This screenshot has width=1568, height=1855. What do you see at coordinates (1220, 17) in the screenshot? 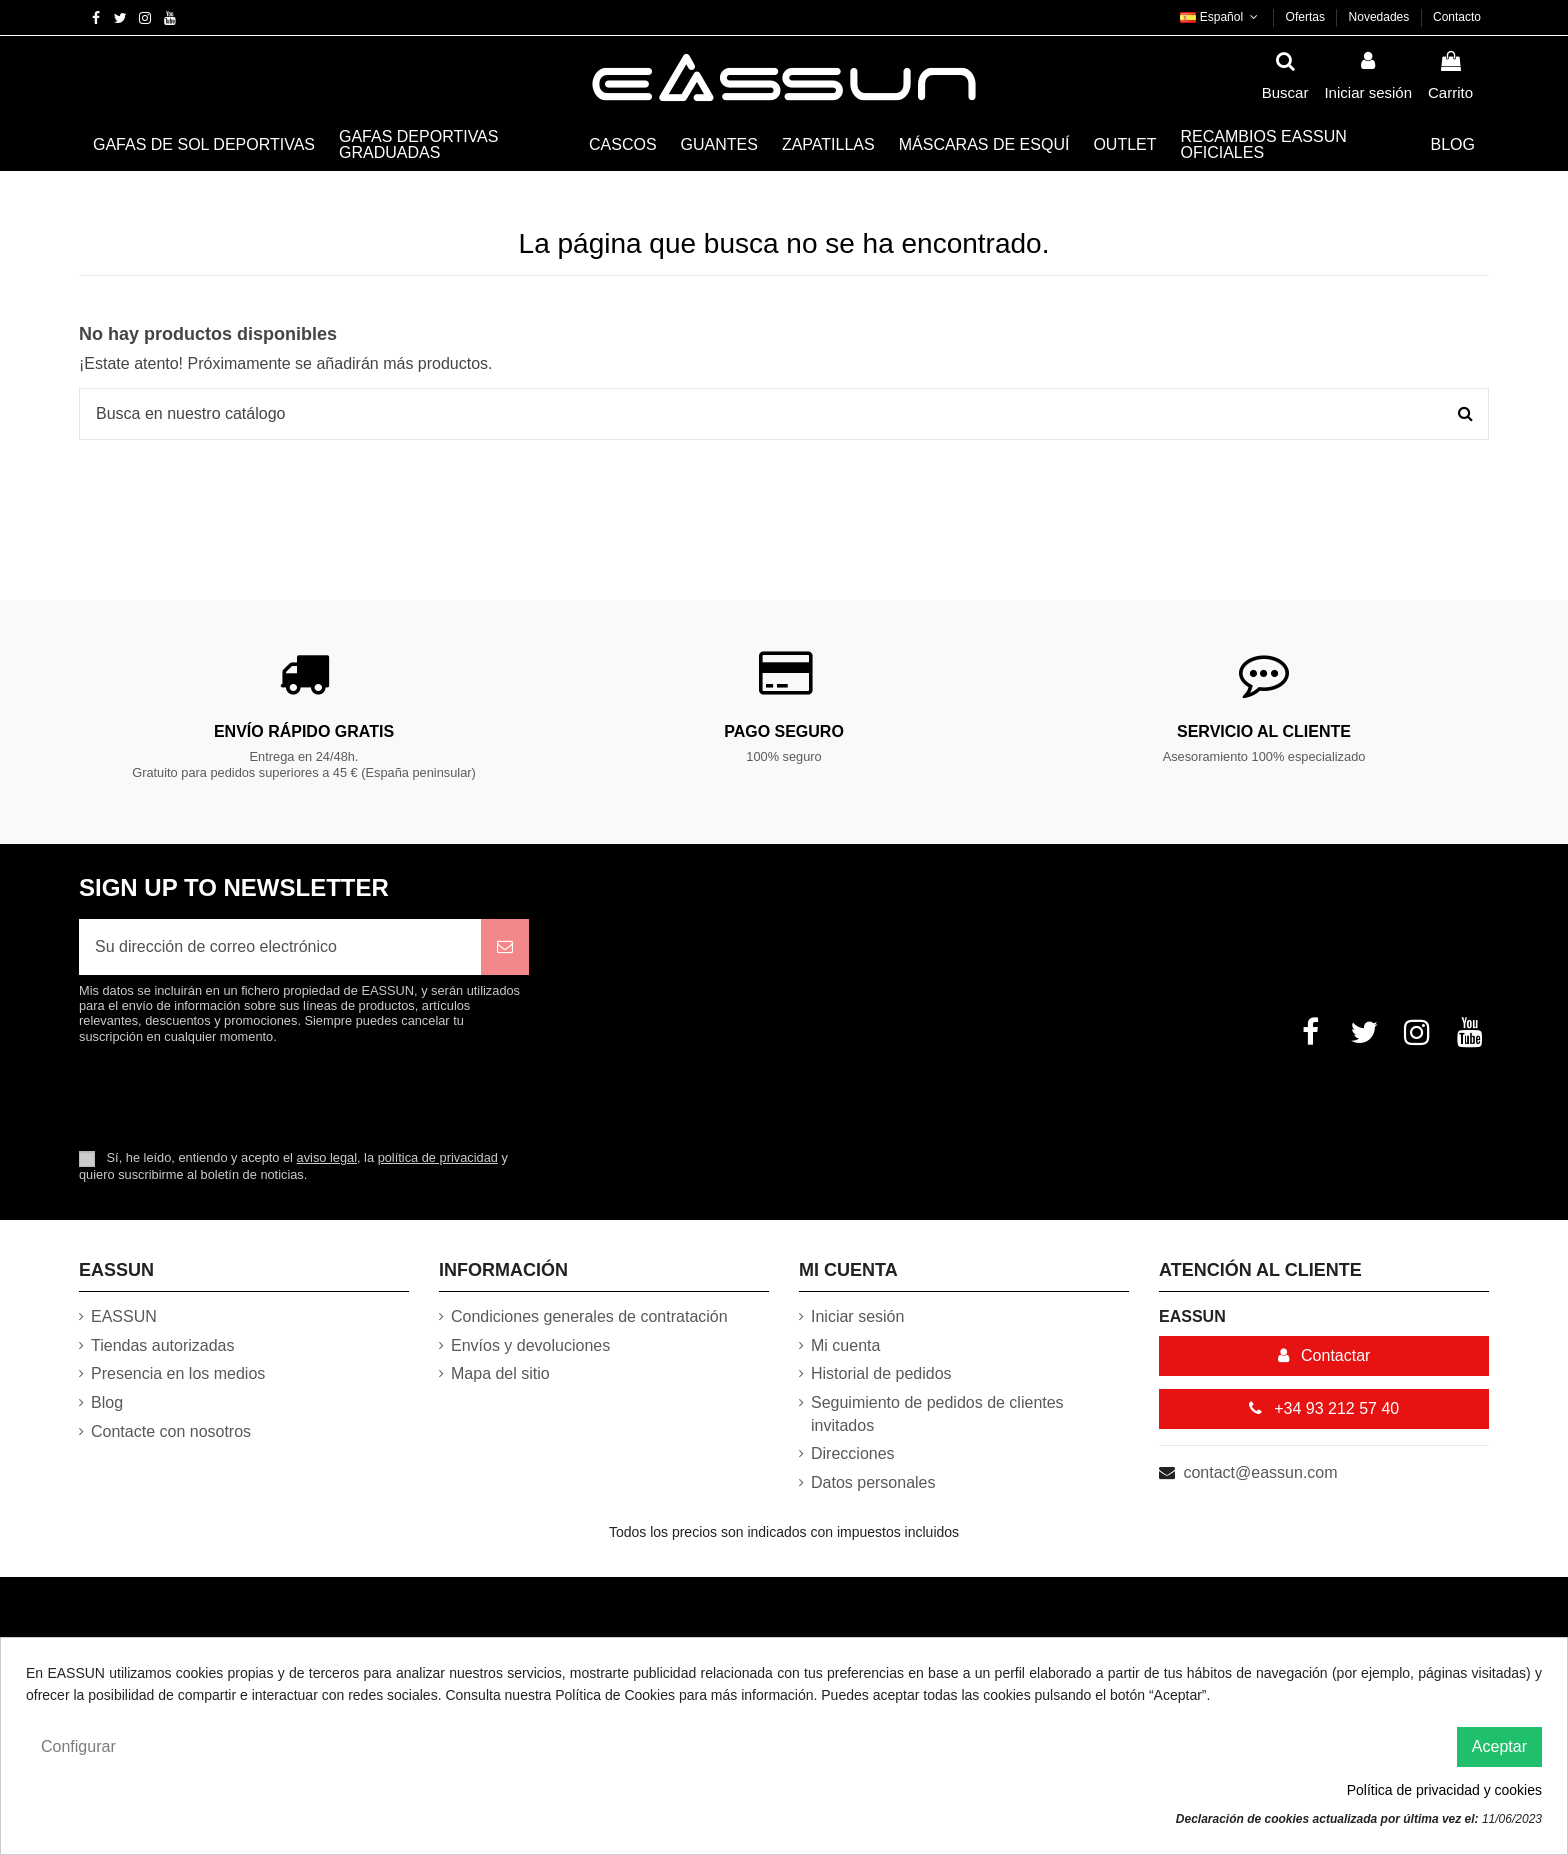
I see `Español` at bounding box center [1220, 17].